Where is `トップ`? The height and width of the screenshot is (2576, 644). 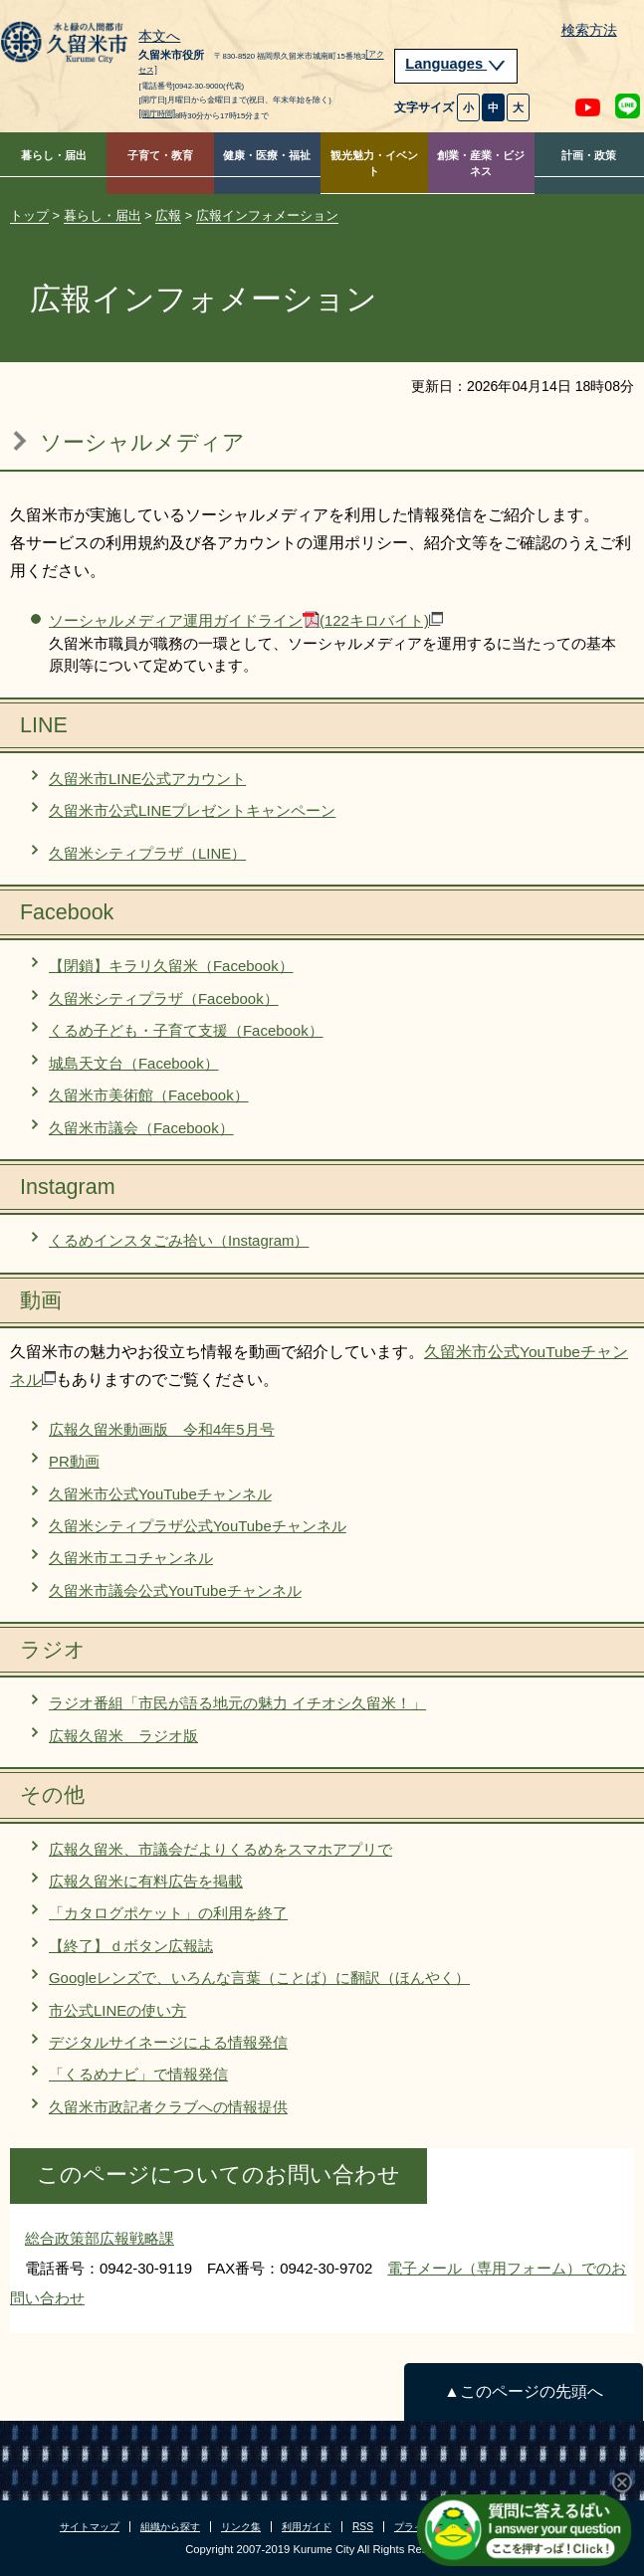
トップ is located at coordinates (29, 215).